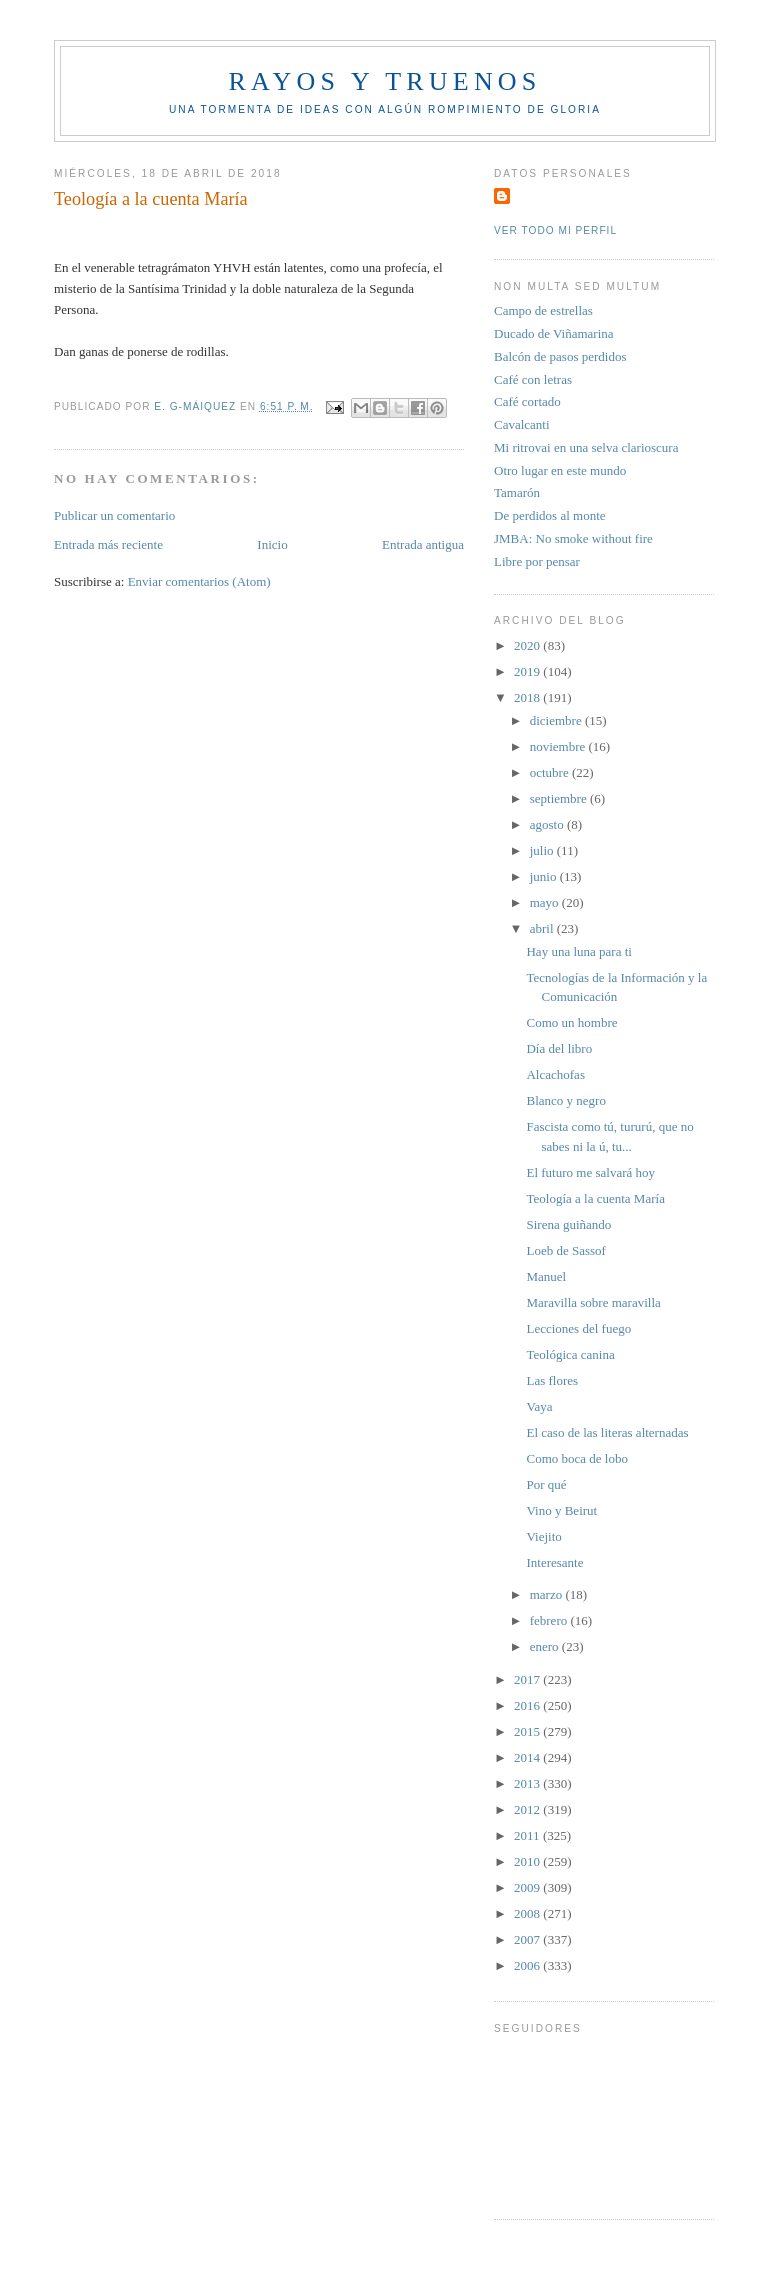 Image resolution: width=768 pixels, height=2280 pixels. Describe the element at coordinates (384, 81) in the screenshot. I see `Rayos y truenos` at that location.